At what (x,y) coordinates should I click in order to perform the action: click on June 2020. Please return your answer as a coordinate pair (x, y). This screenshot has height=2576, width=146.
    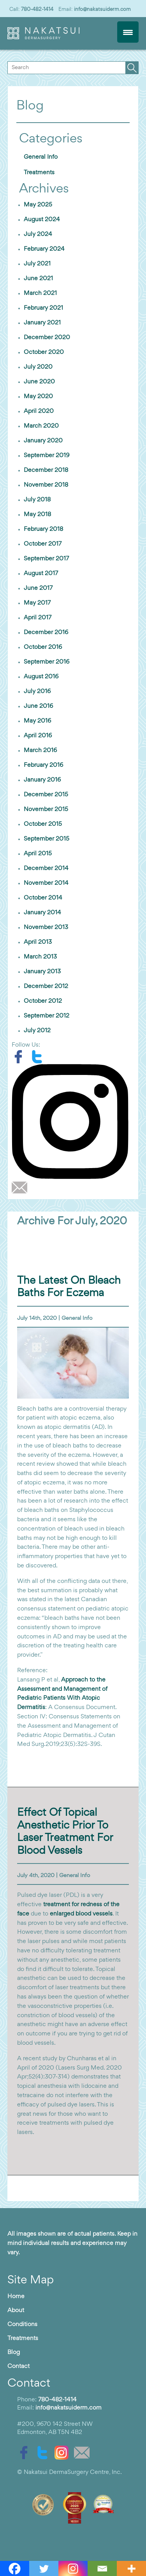
    Looking at the image, I should click on (39, 382).